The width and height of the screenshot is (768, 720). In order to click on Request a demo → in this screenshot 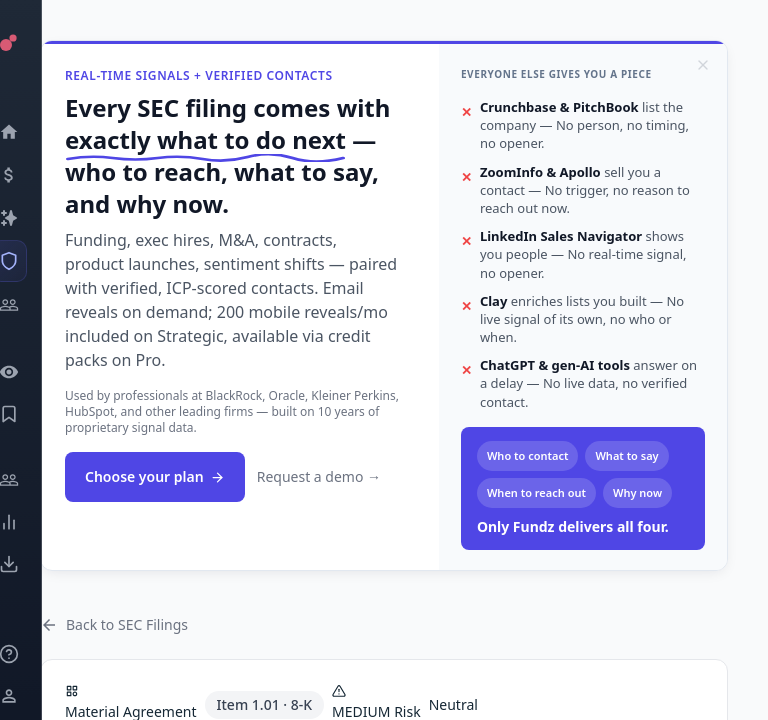, I will do `click(319, 476)`.